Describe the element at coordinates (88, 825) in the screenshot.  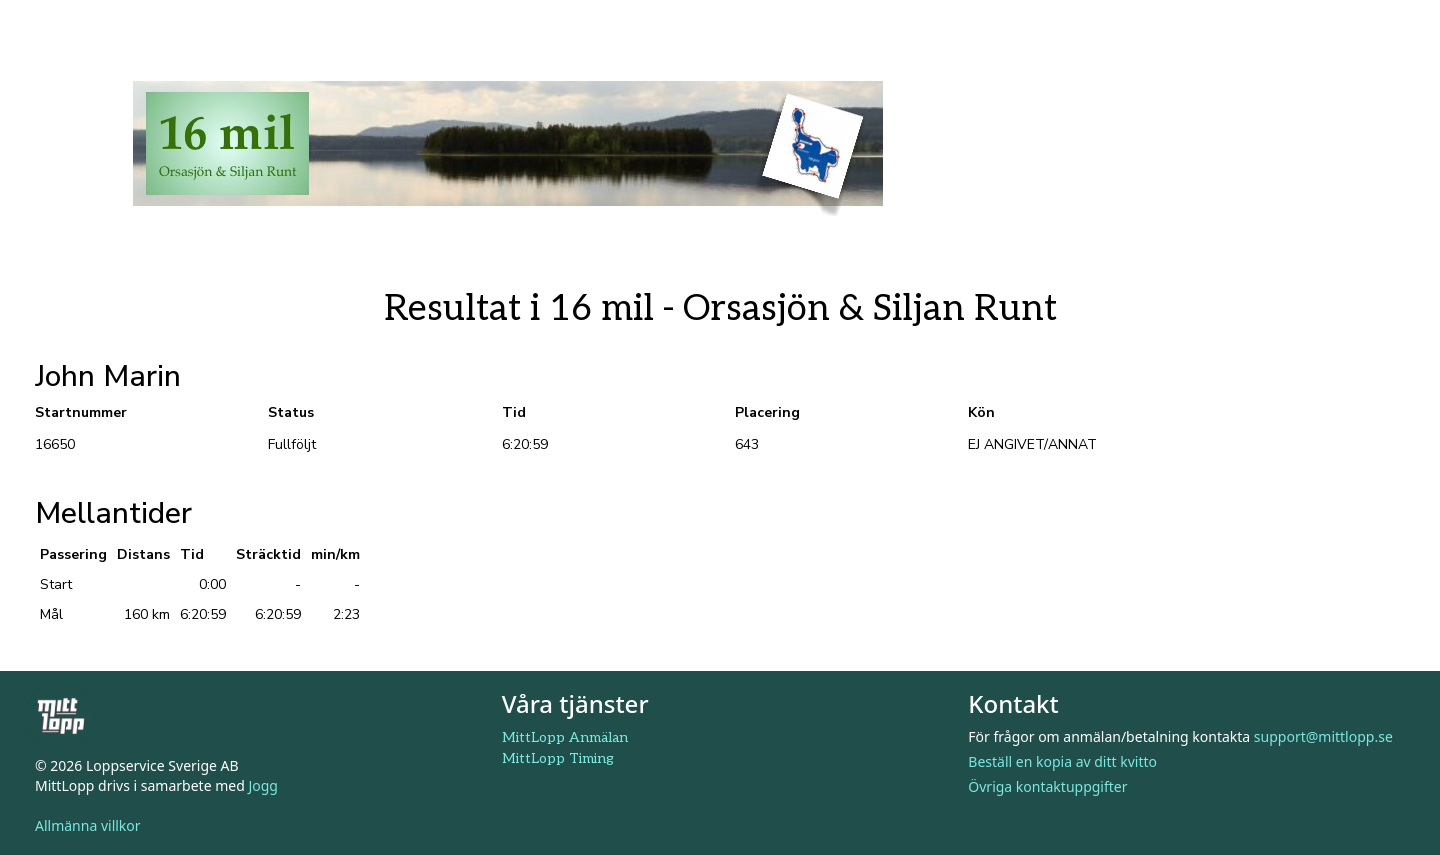
I see `Allmänna villkor` at that location.